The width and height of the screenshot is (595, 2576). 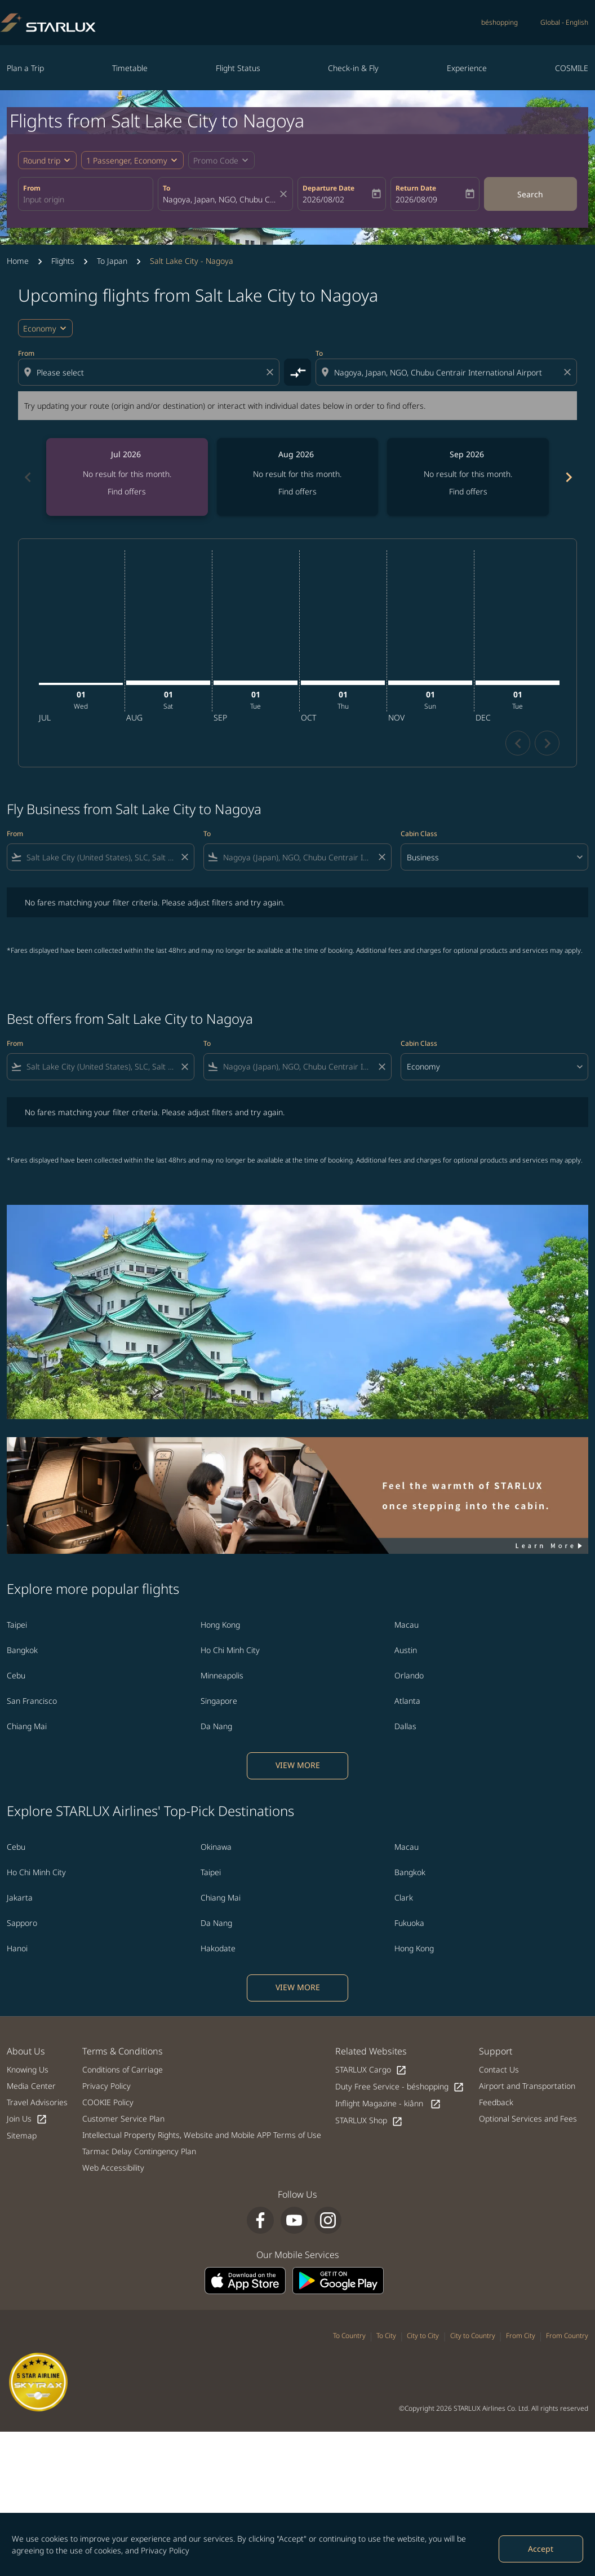 What do you see at coordinates (256, 683) in the screenshot?
I see `[Tuesday 1st September, 2026]` at bounding box center [256, 683].